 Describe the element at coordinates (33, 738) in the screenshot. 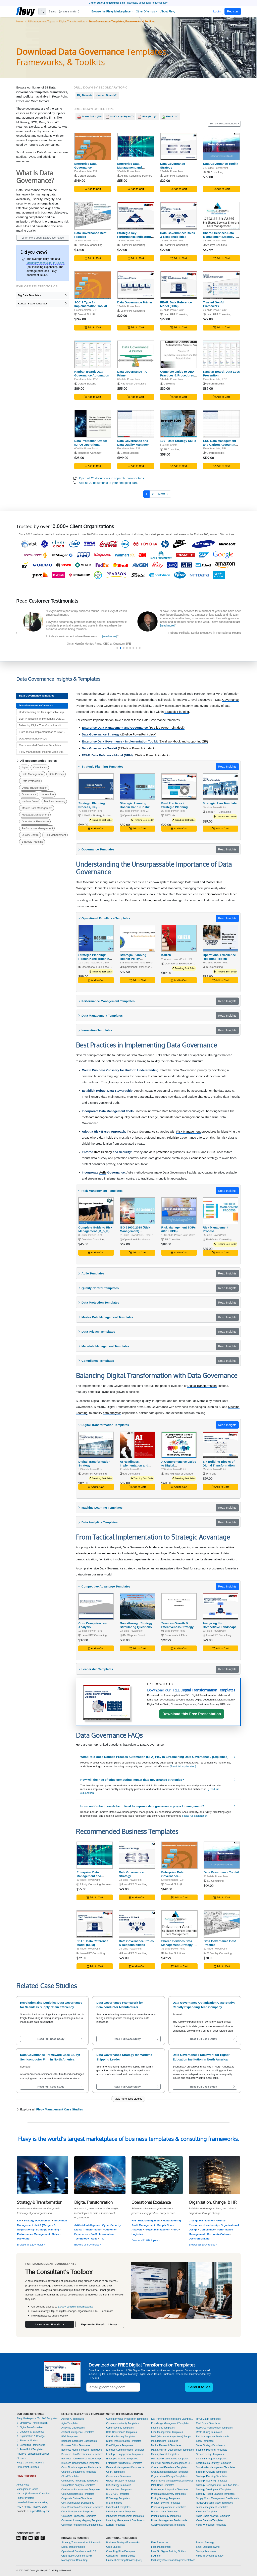

I see `Data Governance FAQs` at that location.